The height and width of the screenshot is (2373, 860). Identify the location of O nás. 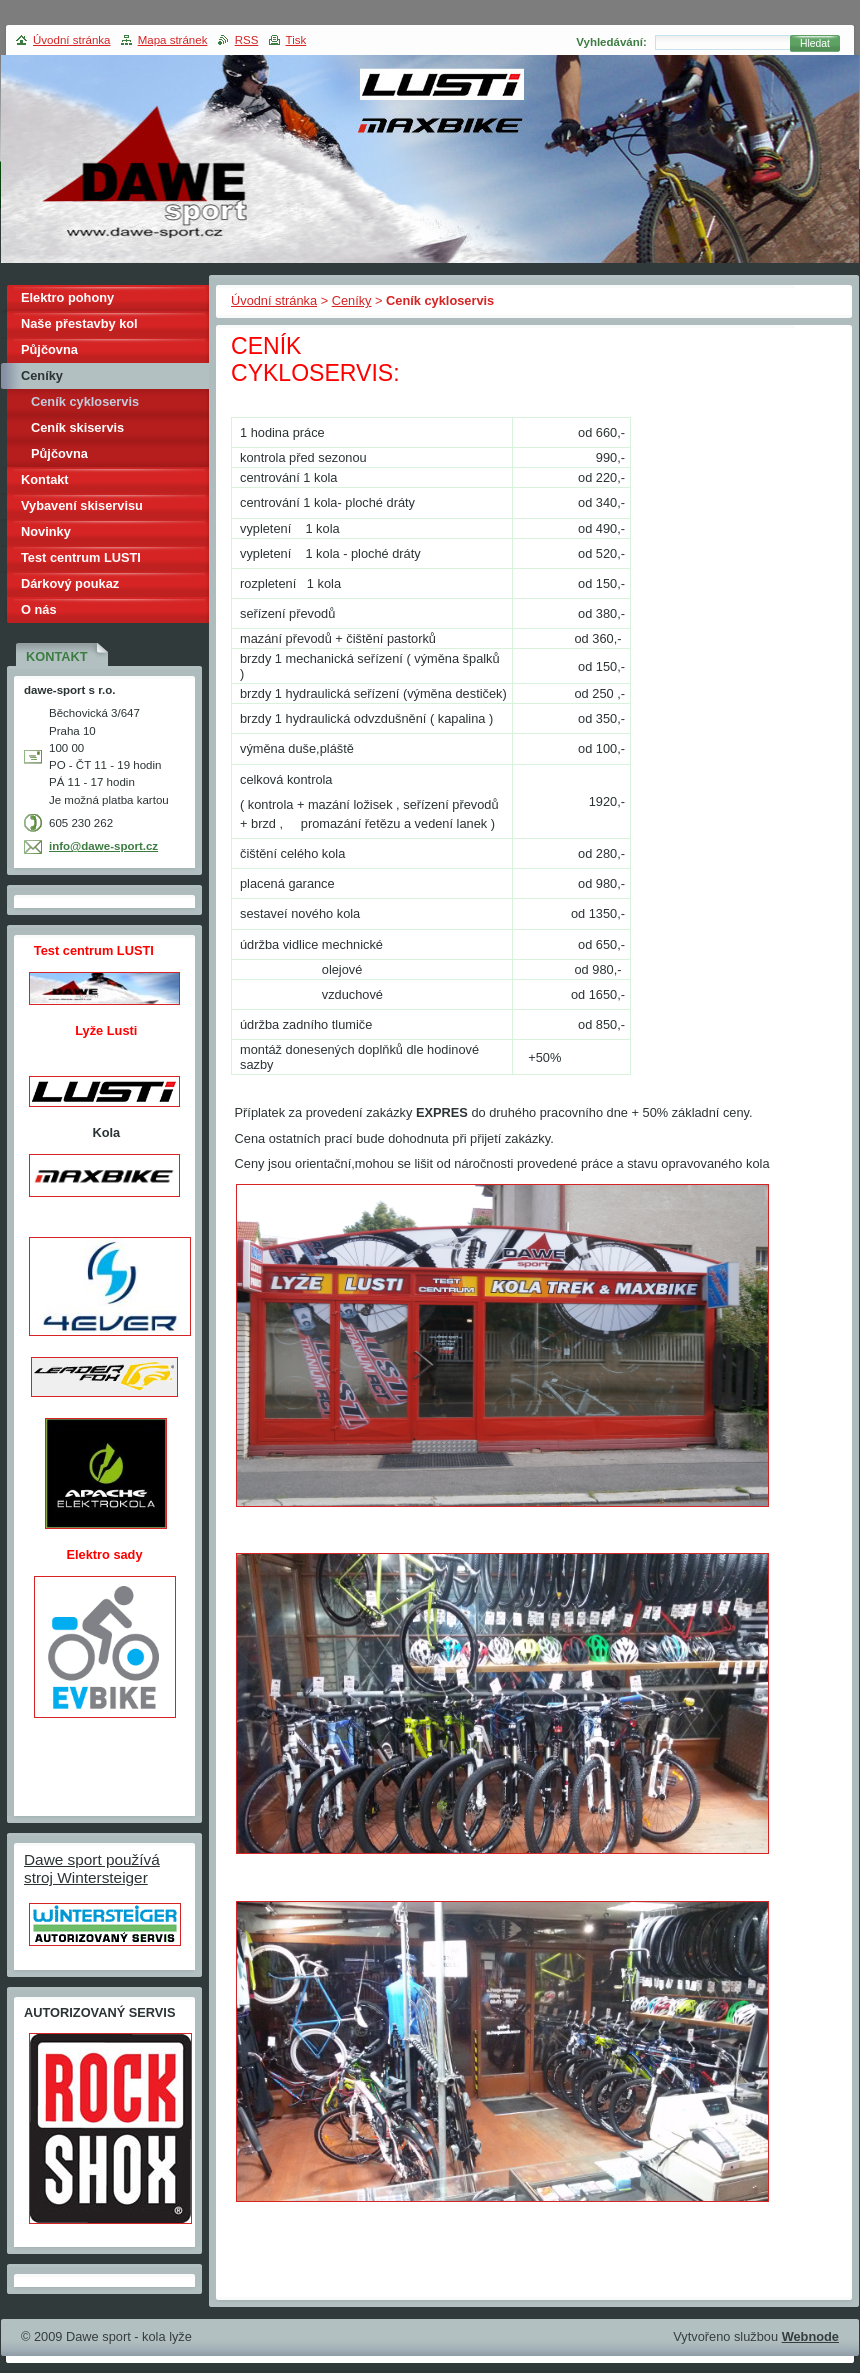
(39, 609).